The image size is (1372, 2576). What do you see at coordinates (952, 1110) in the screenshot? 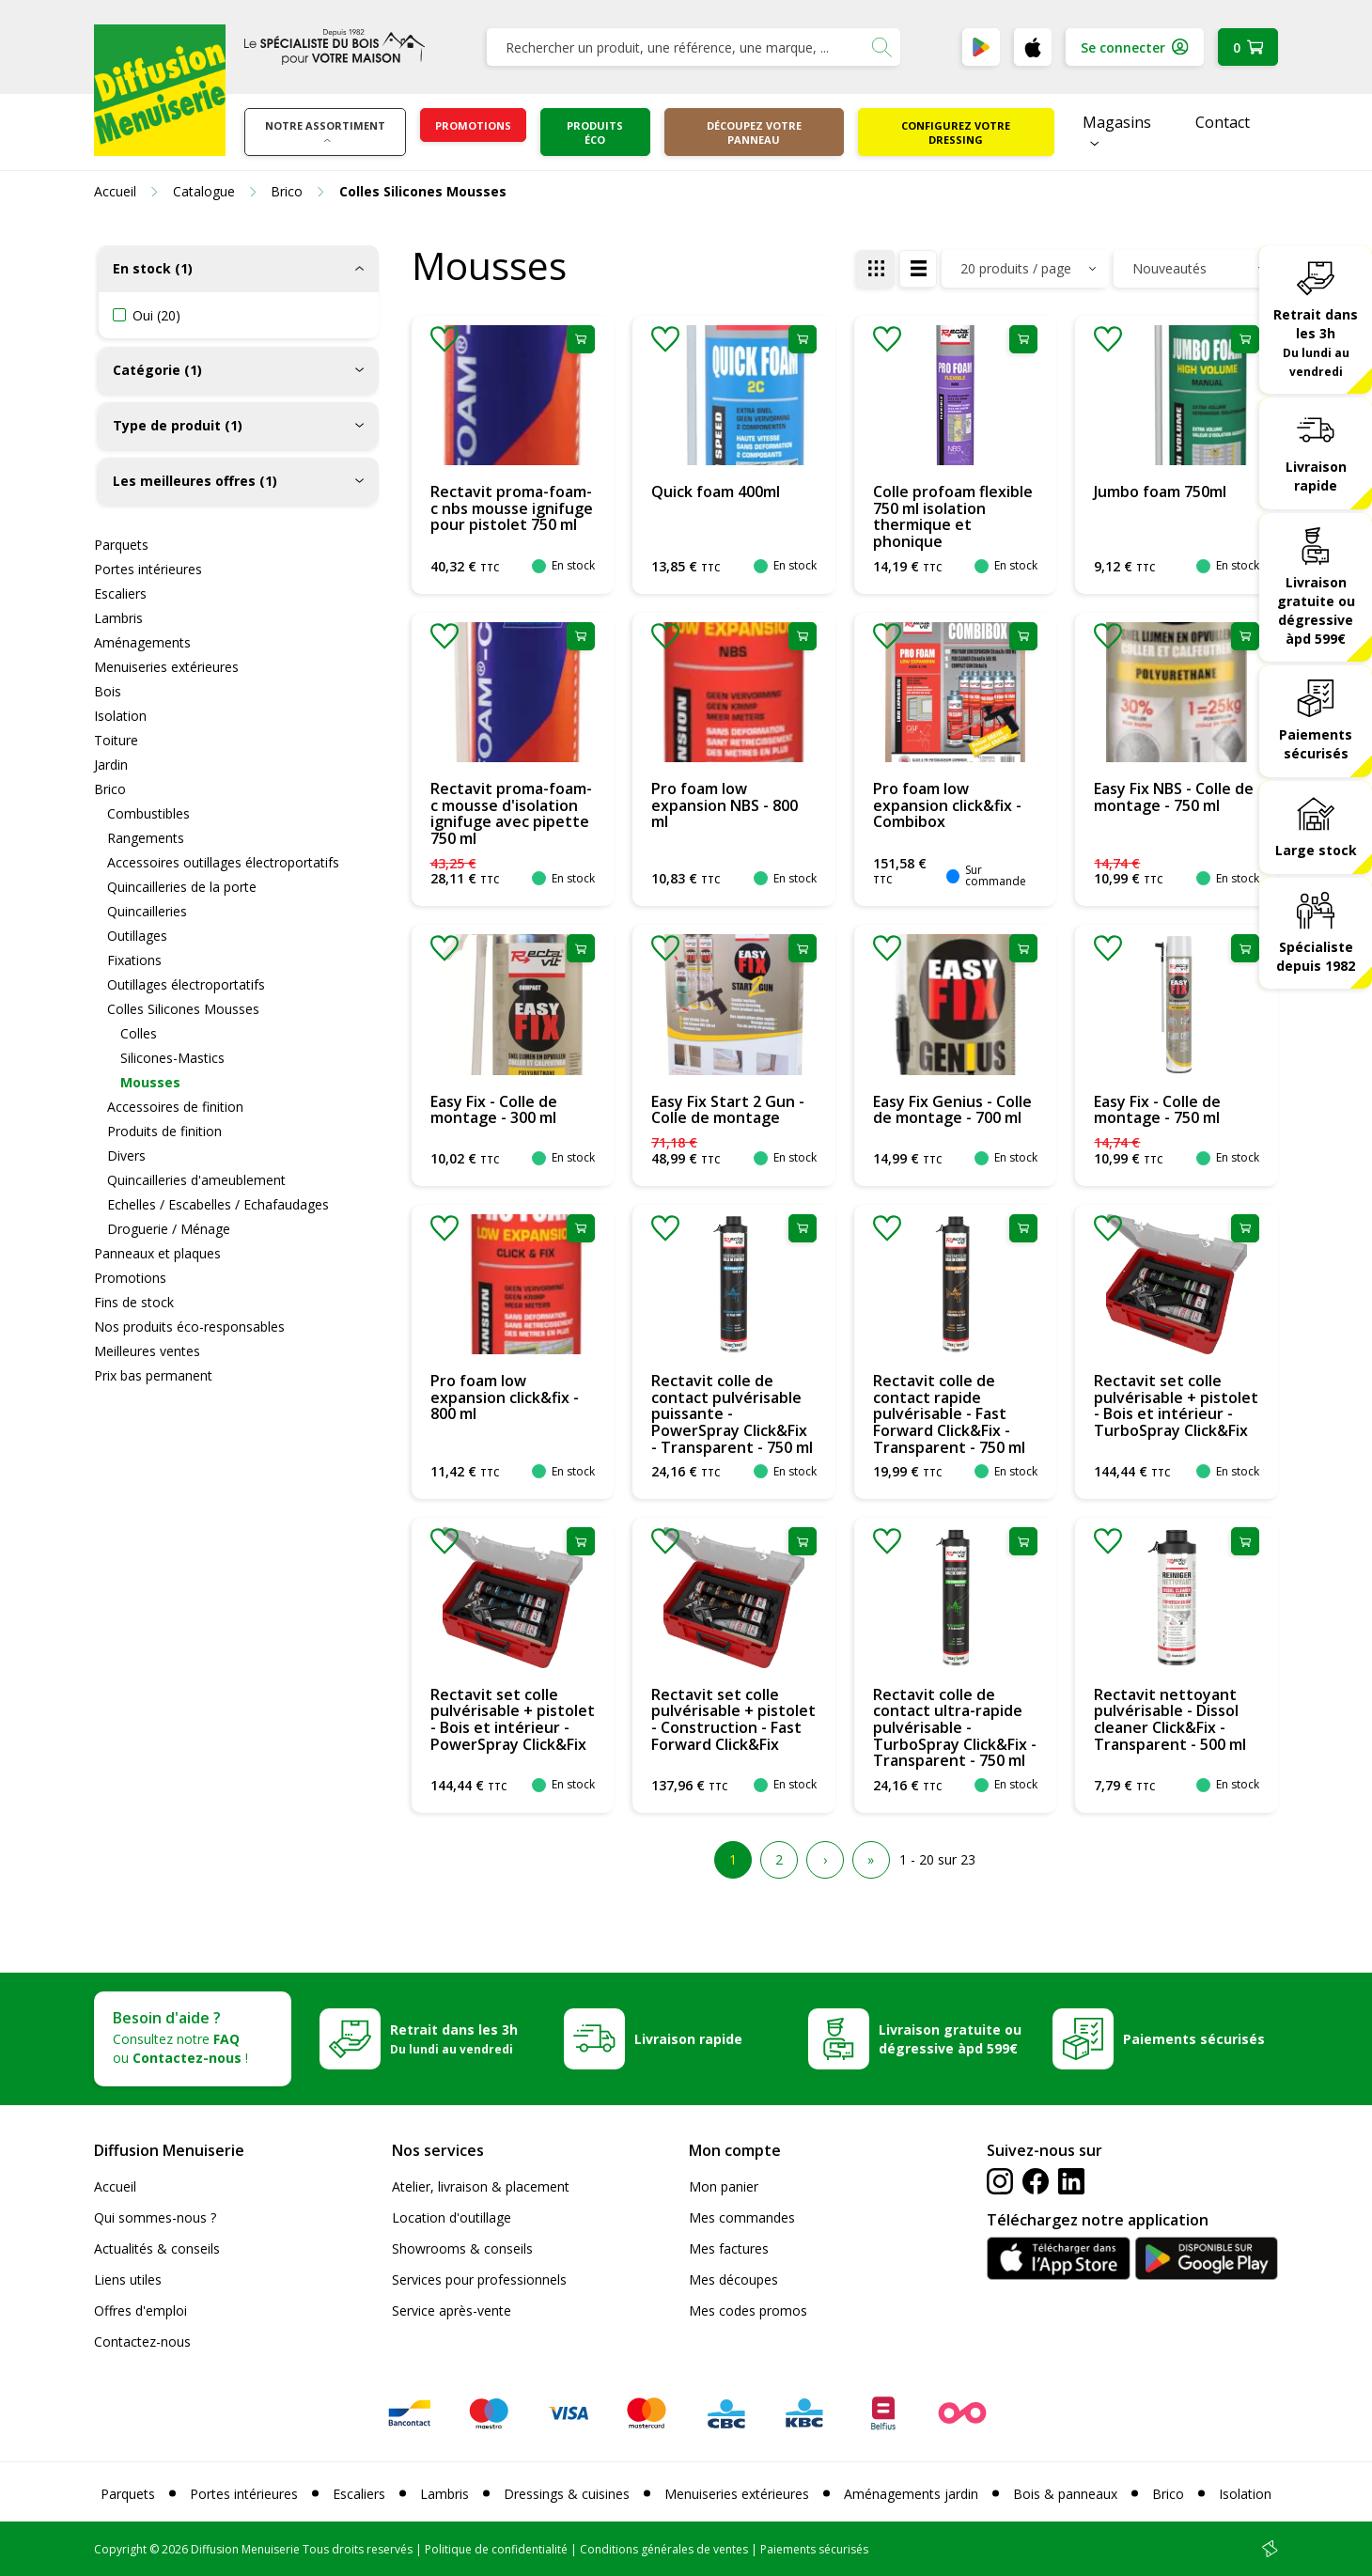
I see `Easy Fix Genius - Colle de montage - 700 ml` at bounding box center [952, 1110].